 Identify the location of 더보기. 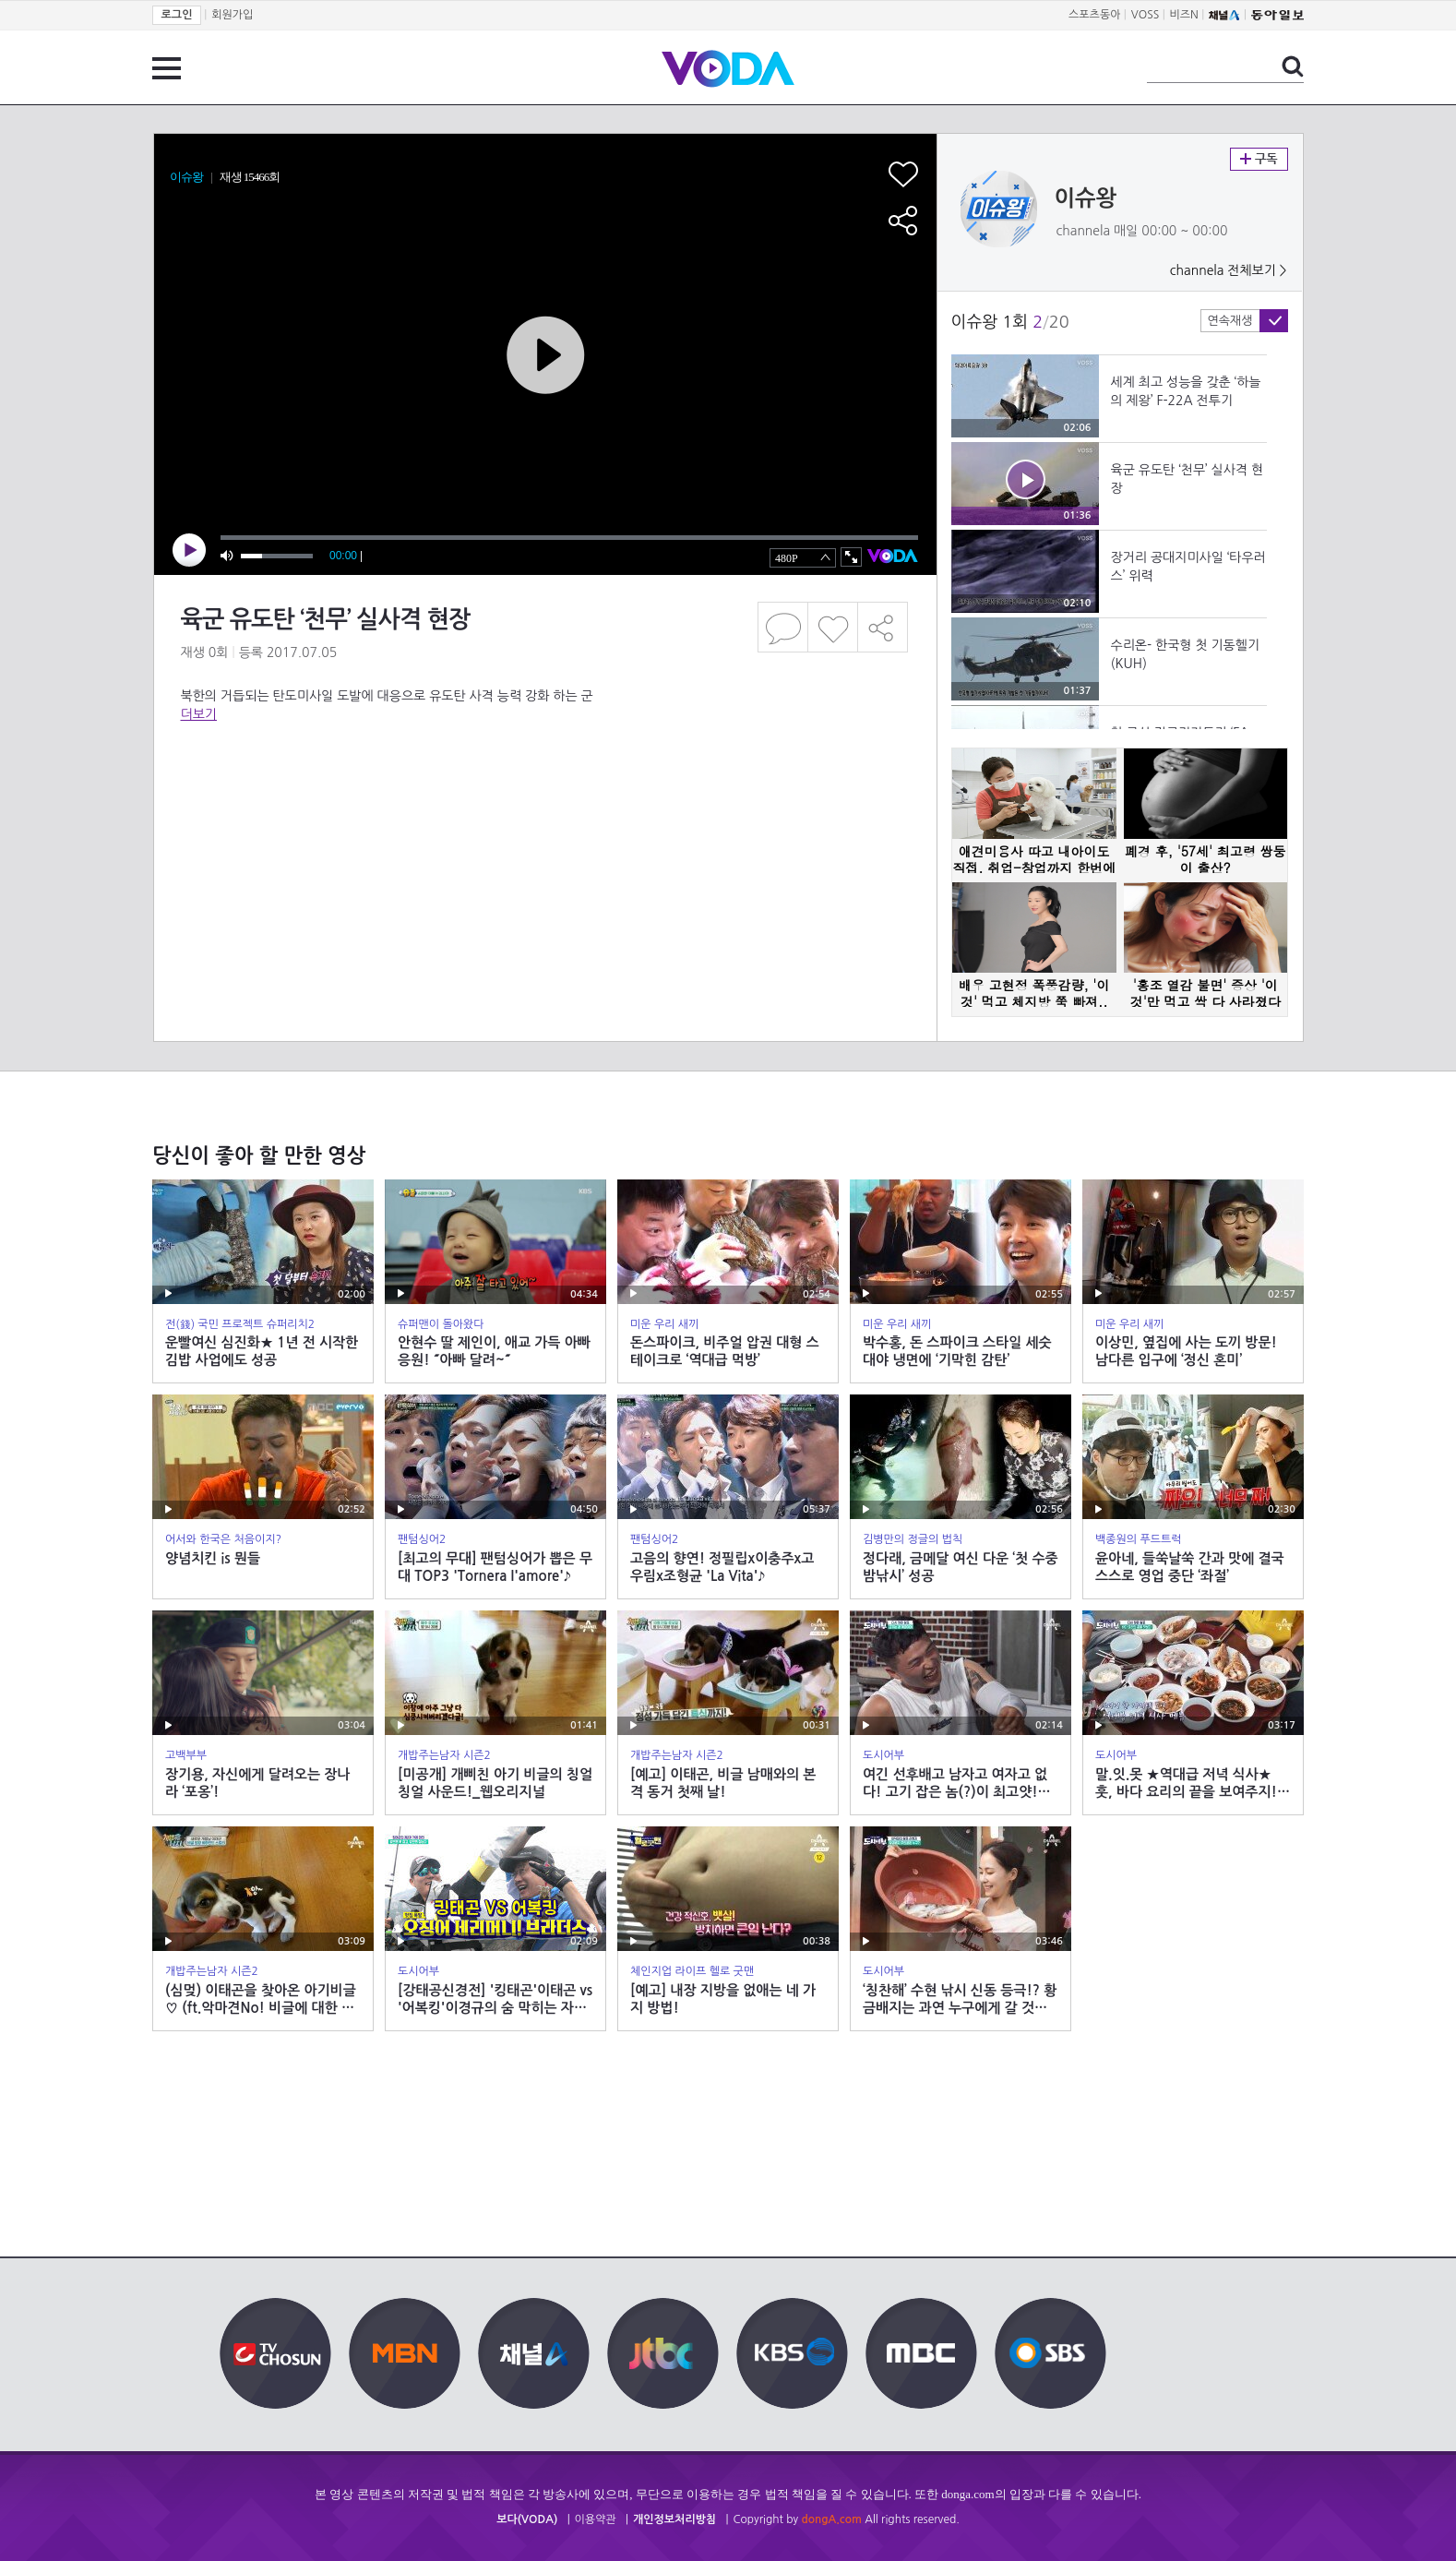
(199, 714).